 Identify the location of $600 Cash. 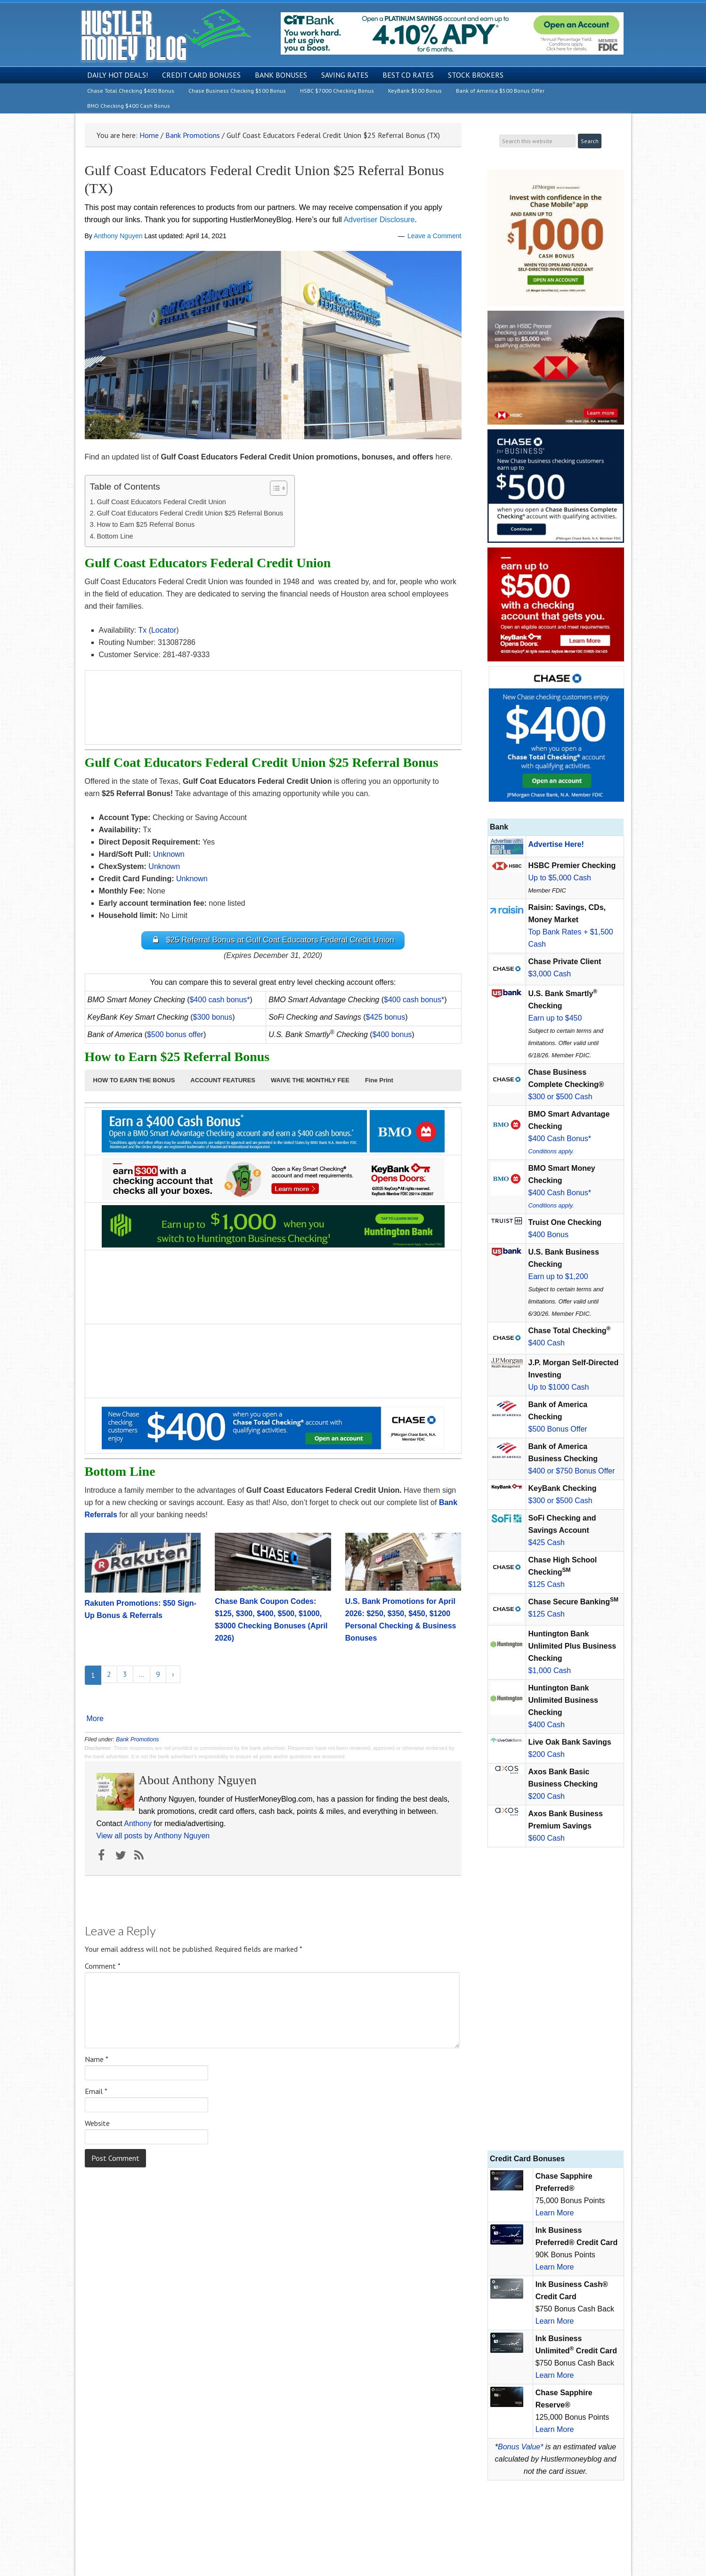
(546, 1838).